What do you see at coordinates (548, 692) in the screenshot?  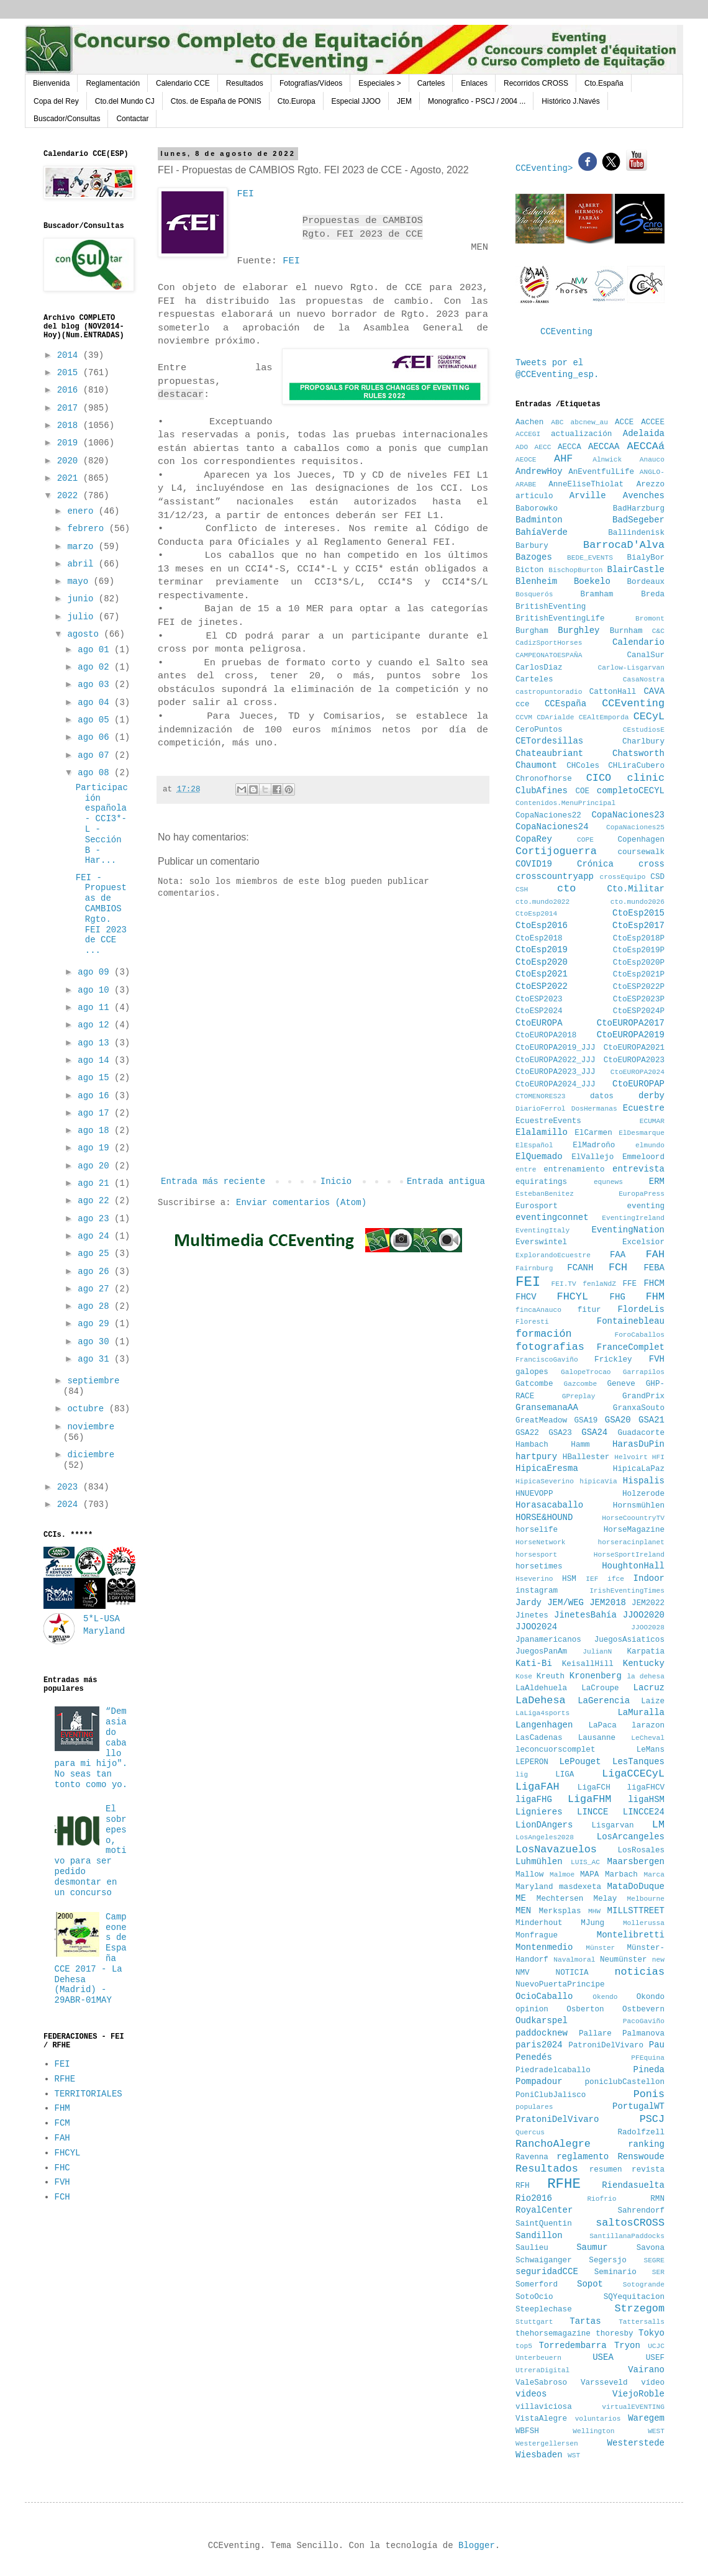 I see `castropuntoradio` at bounding box center [548, 692].